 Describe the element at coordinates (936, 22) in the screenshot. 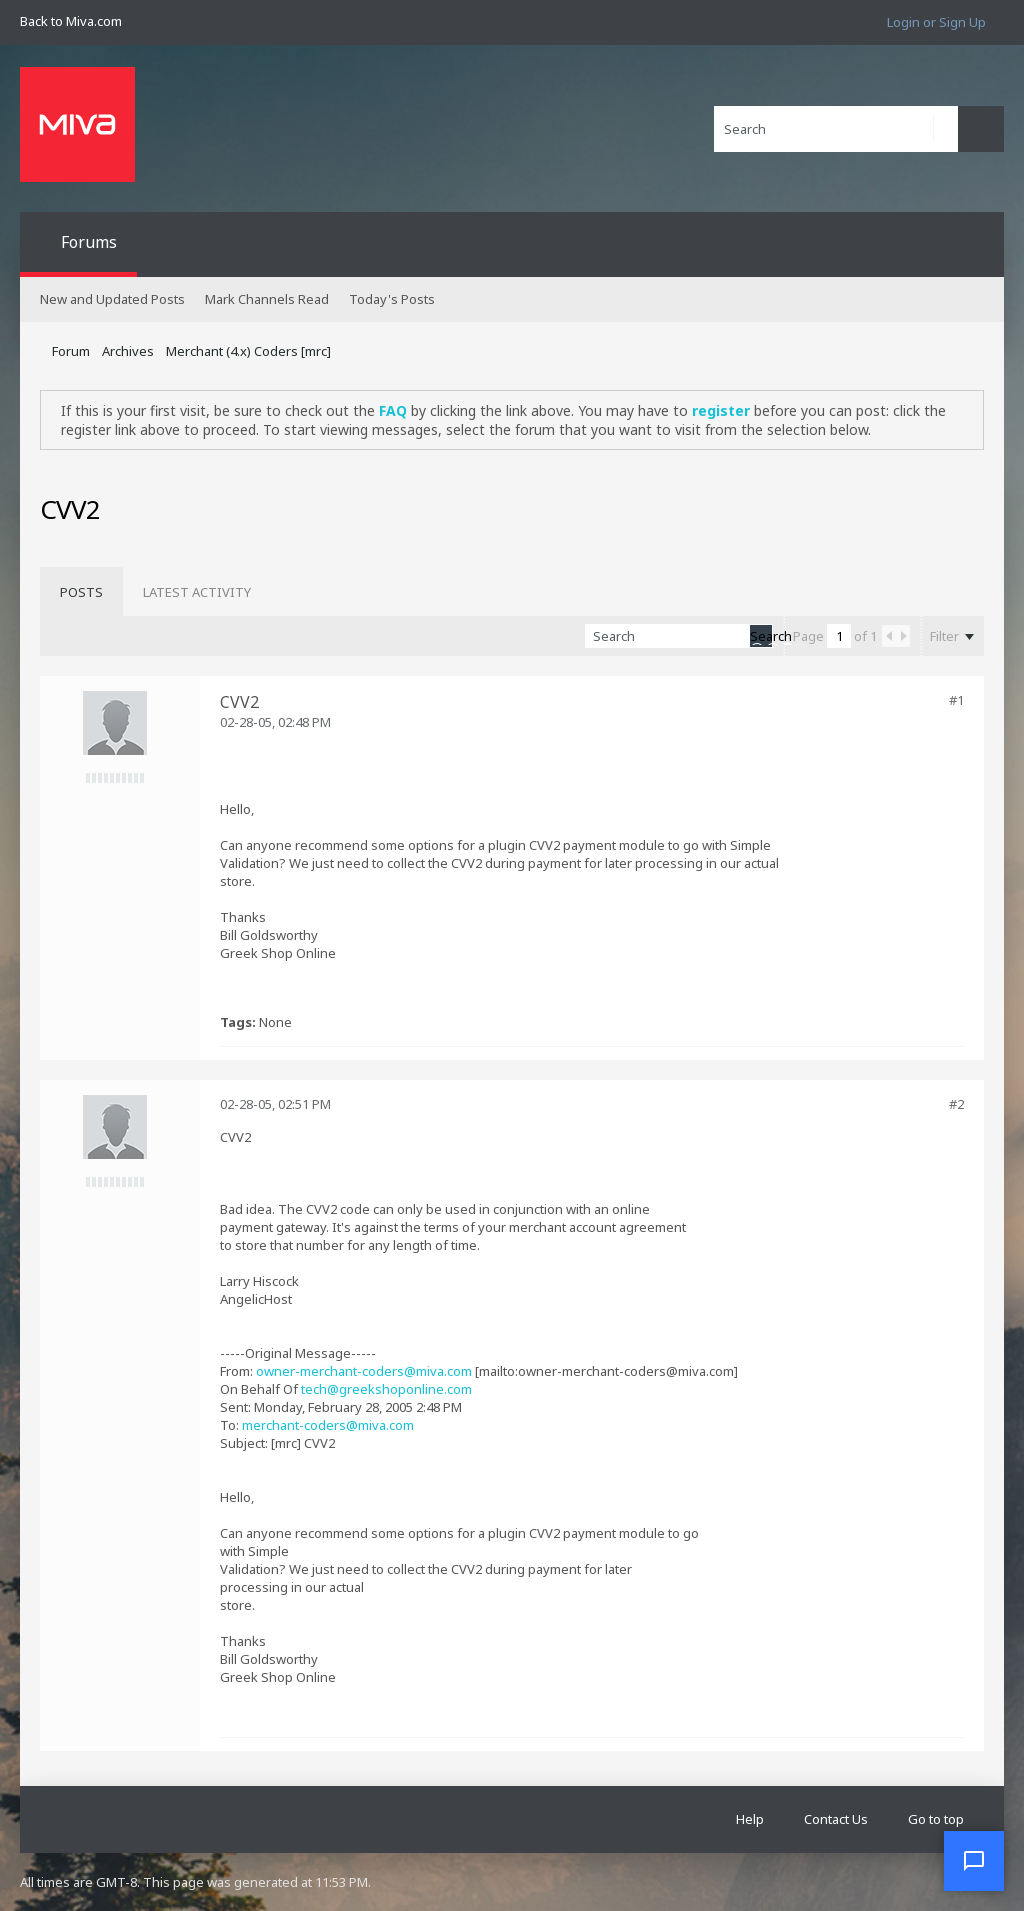

I see `Login or Sign Up` at that location.